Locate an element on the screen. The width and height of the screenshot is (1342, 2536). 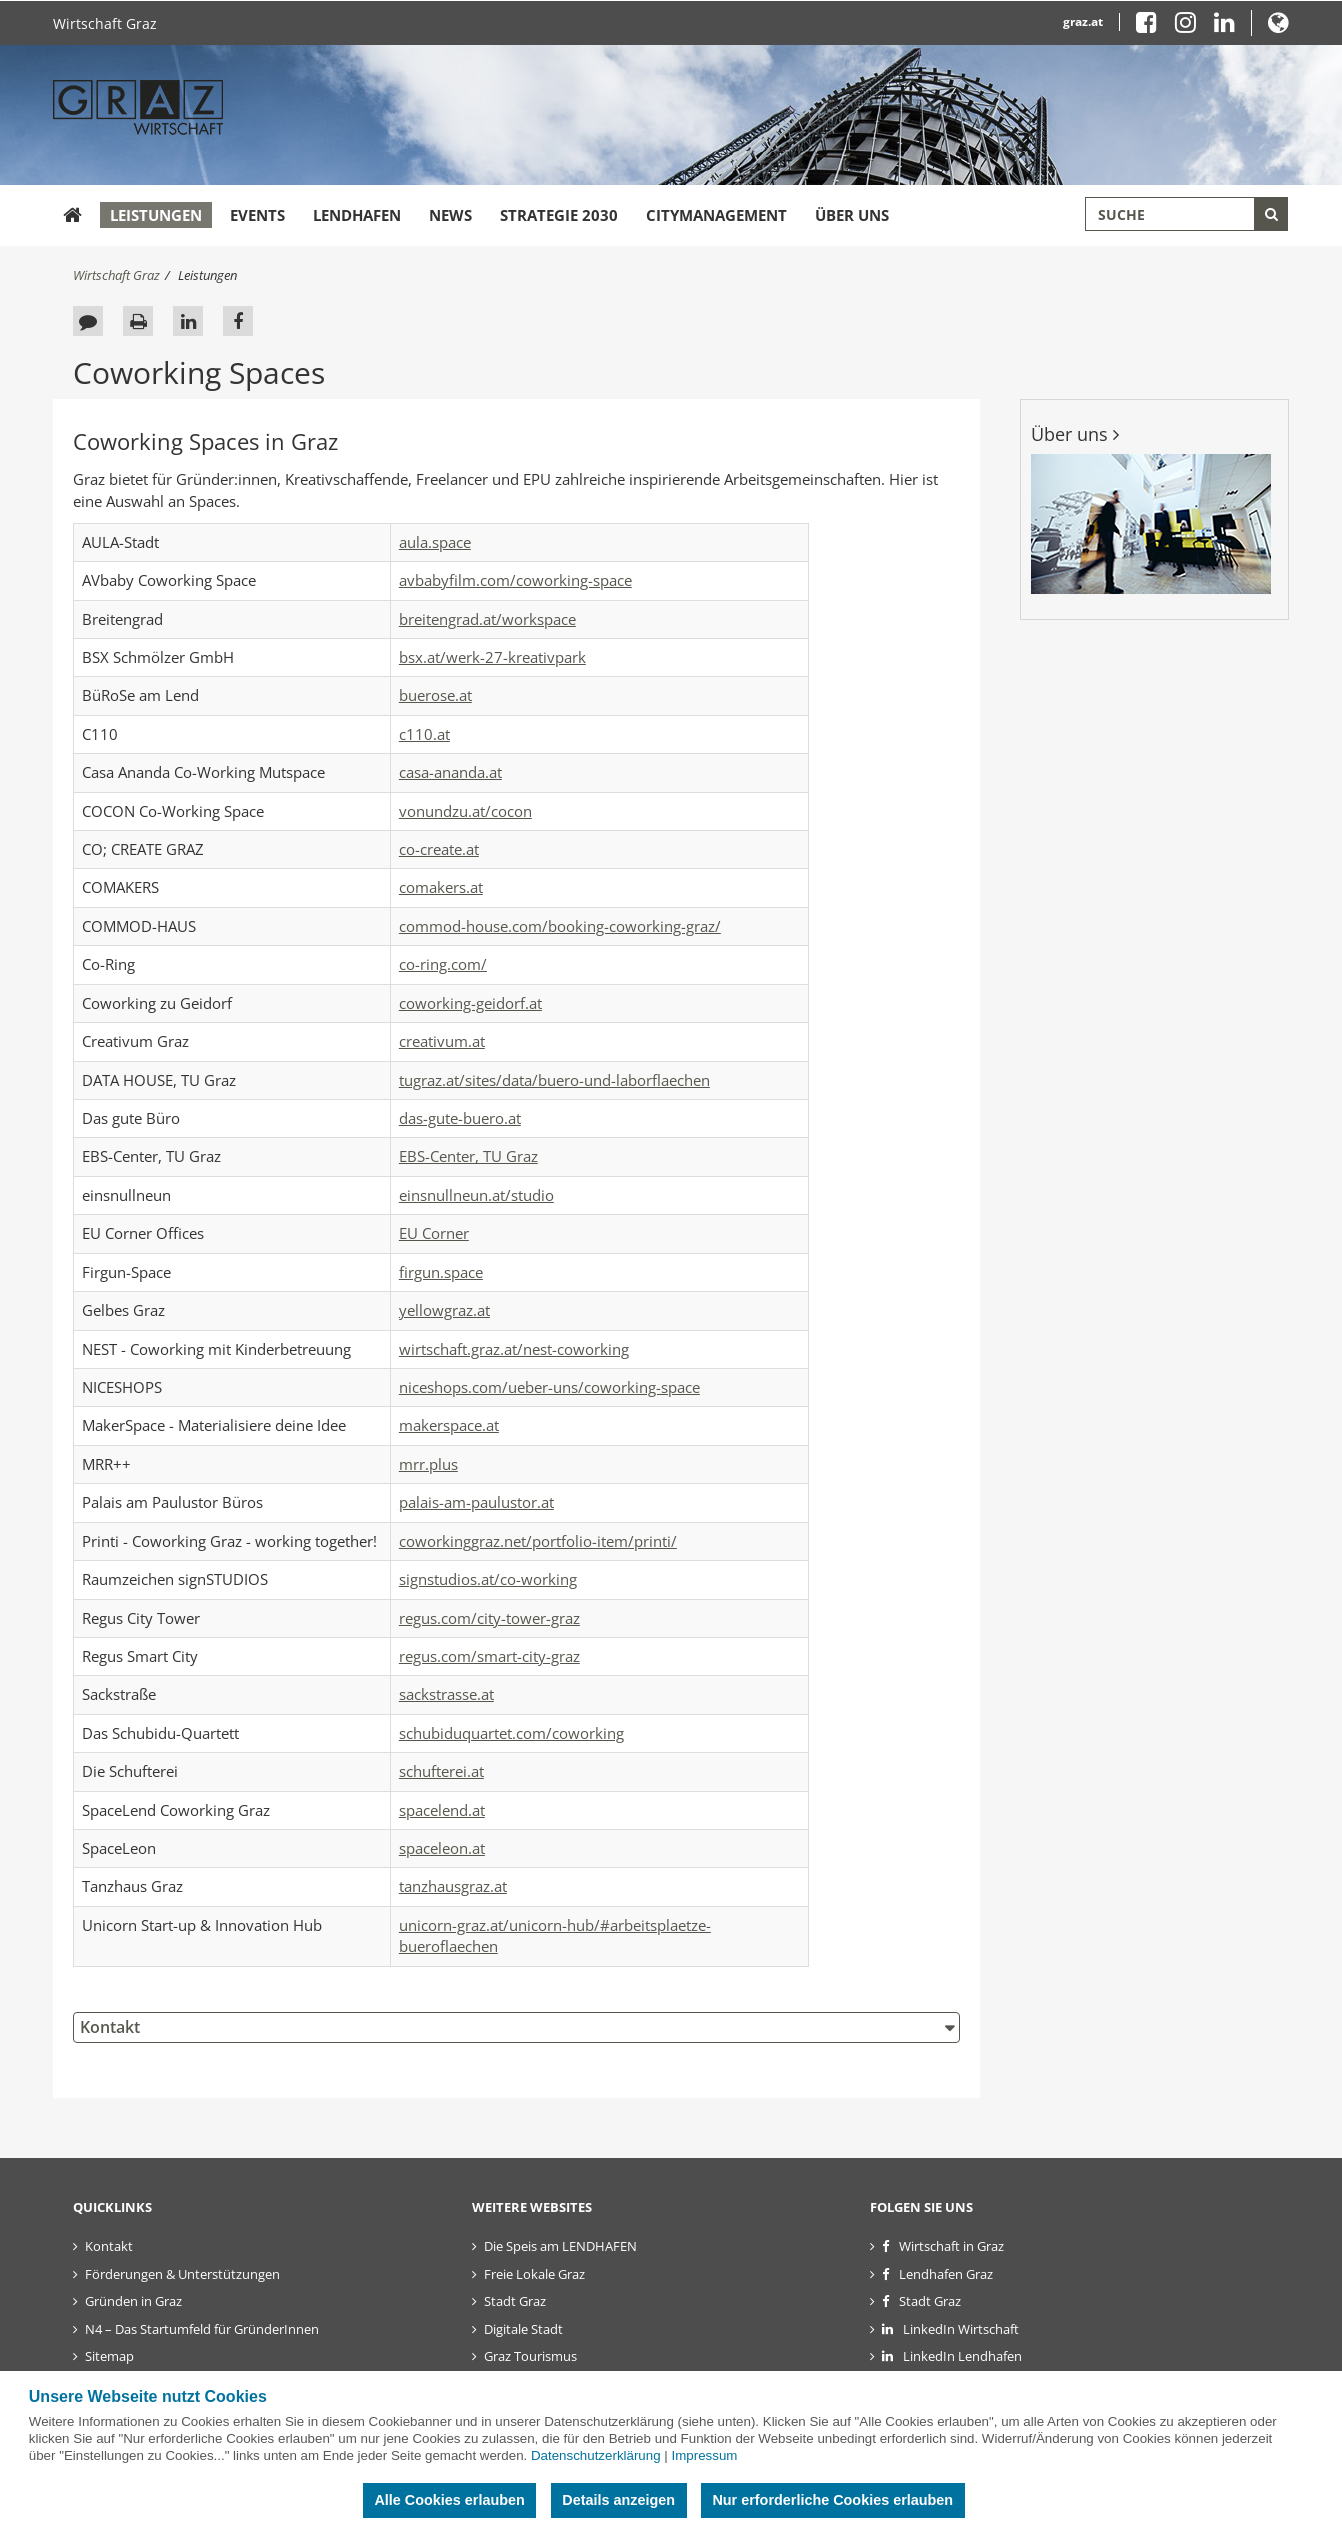
vonundzu.at/cocon is located at coordinates (465, 811).